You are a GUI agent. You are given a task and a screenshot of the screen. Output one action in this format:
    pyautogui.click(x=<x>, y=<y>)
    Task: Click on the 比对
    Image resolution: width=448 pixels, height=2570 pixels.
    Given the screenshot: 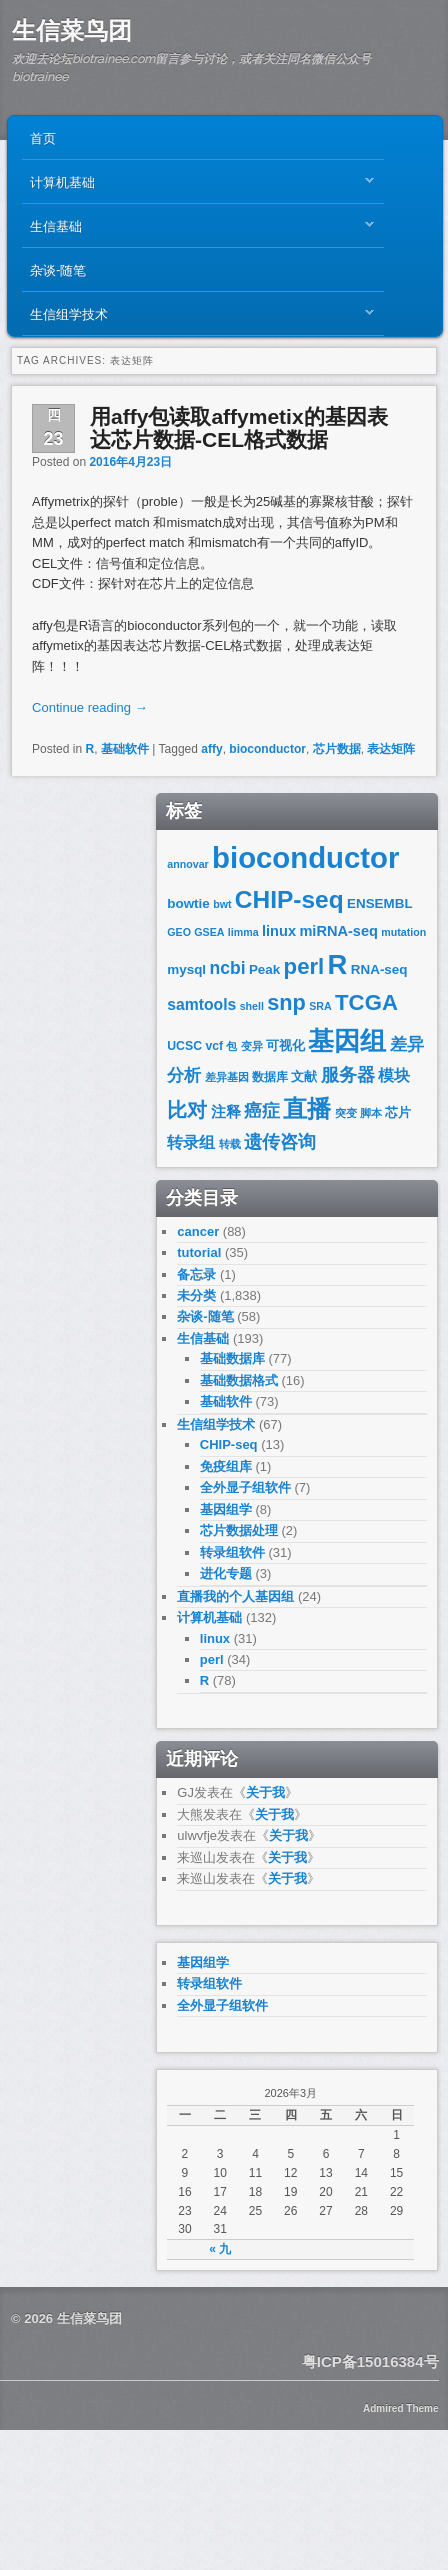 What is the action you would take?
    pyautogui.click(x=187, y=1110)
    